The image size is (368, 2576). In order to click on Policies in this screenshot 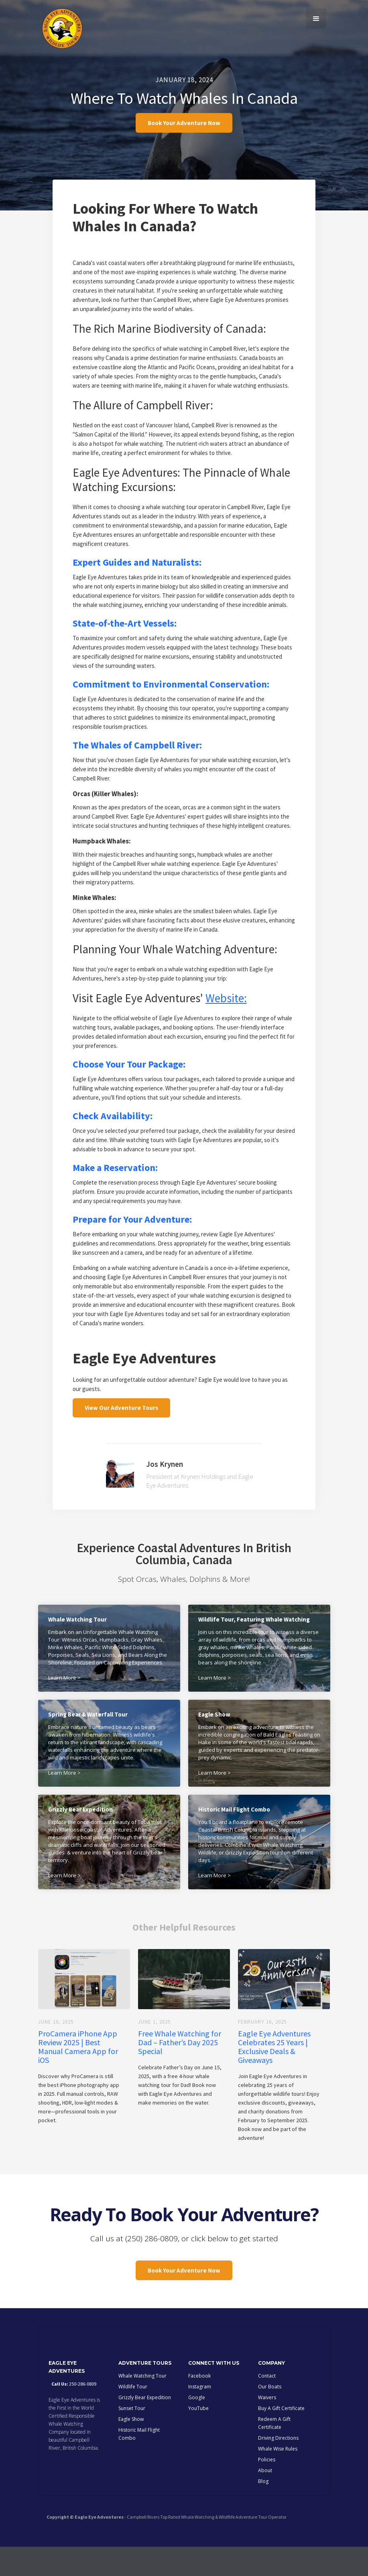, I will do `click(266, 2488)`.